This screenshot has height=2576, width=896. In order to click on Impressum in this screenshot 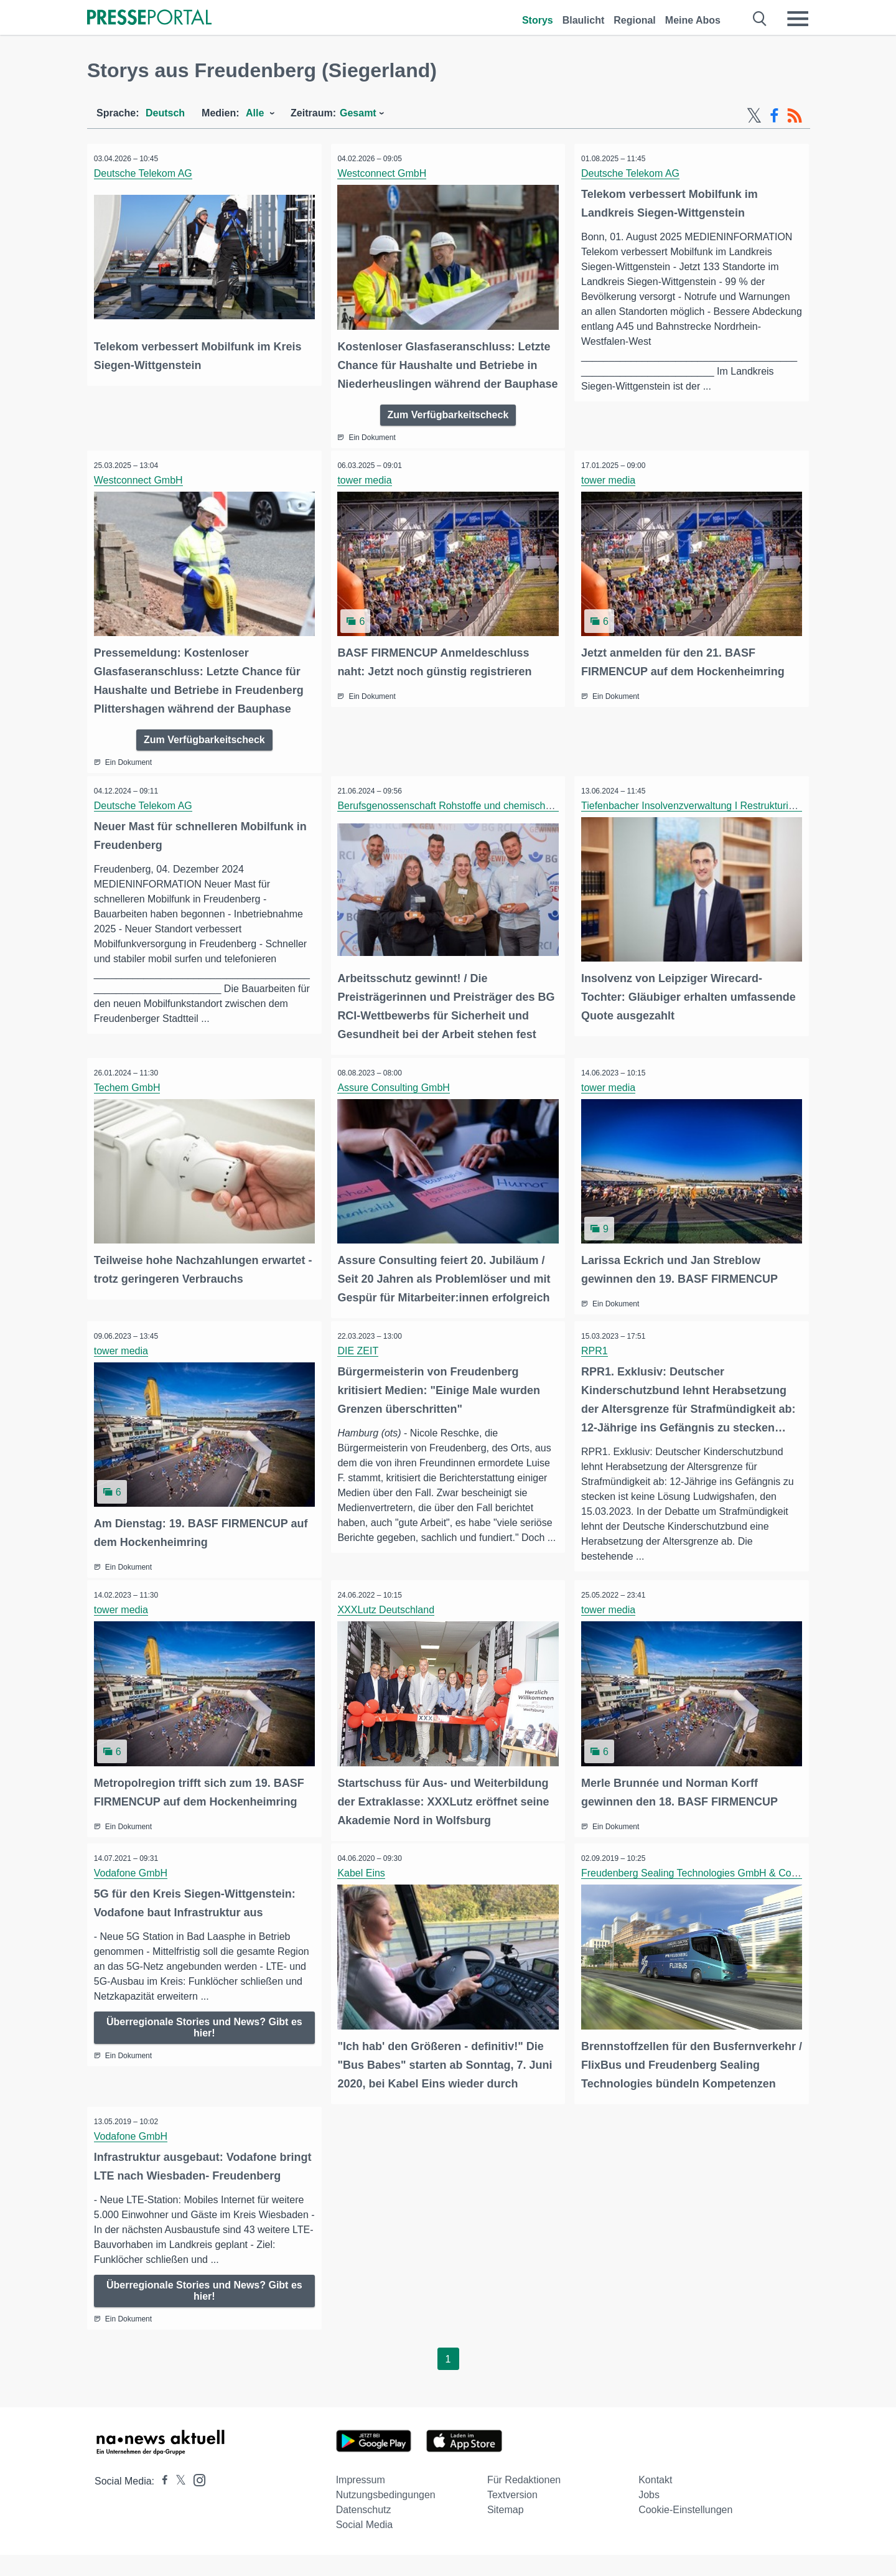, I will do `click(360, 2501)`.